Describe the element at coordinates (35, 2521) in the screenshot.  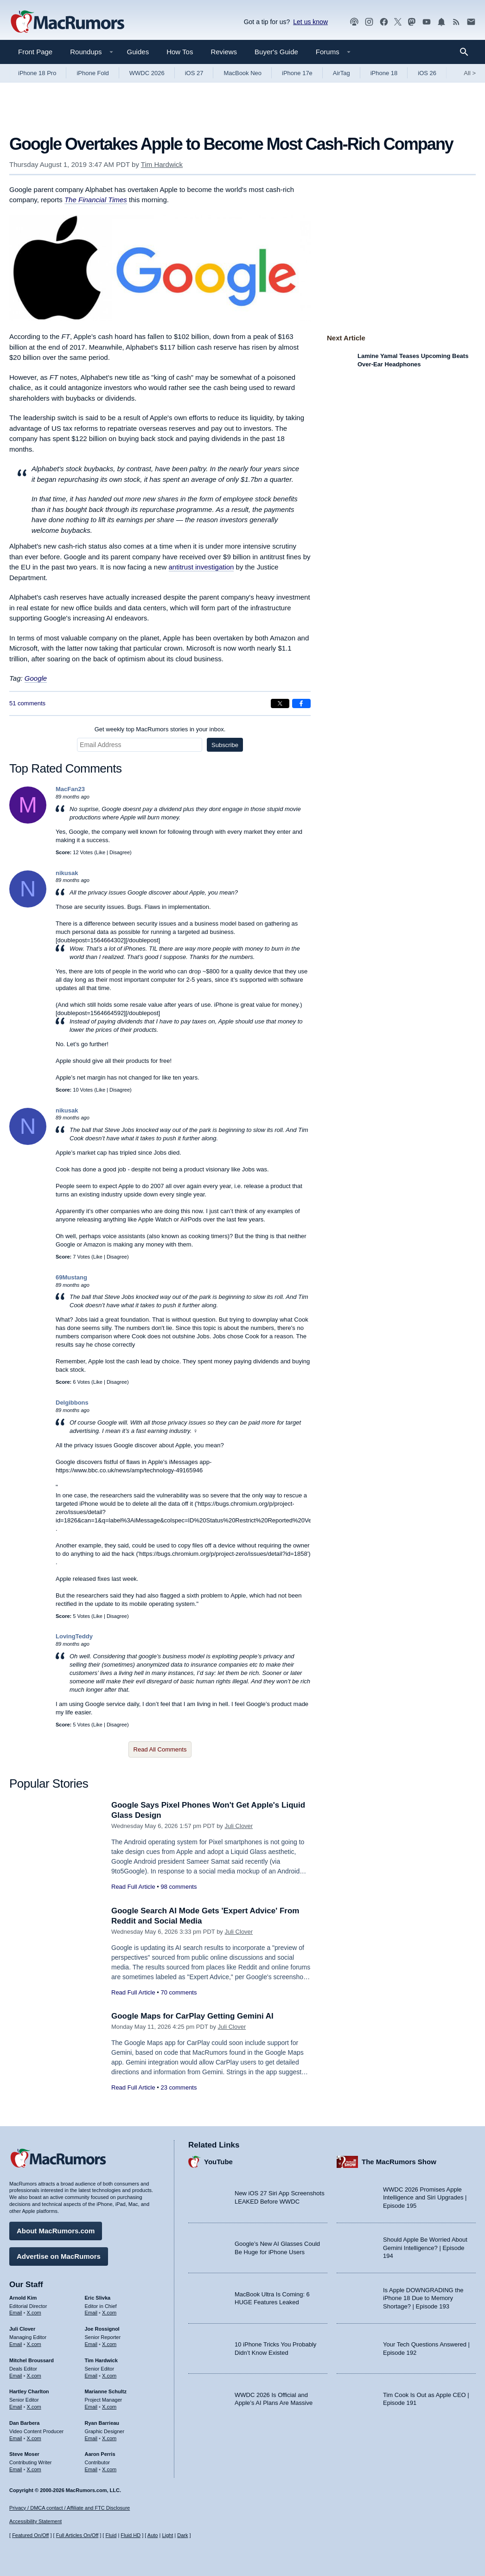
I see `Accessibility Statement` at that location.